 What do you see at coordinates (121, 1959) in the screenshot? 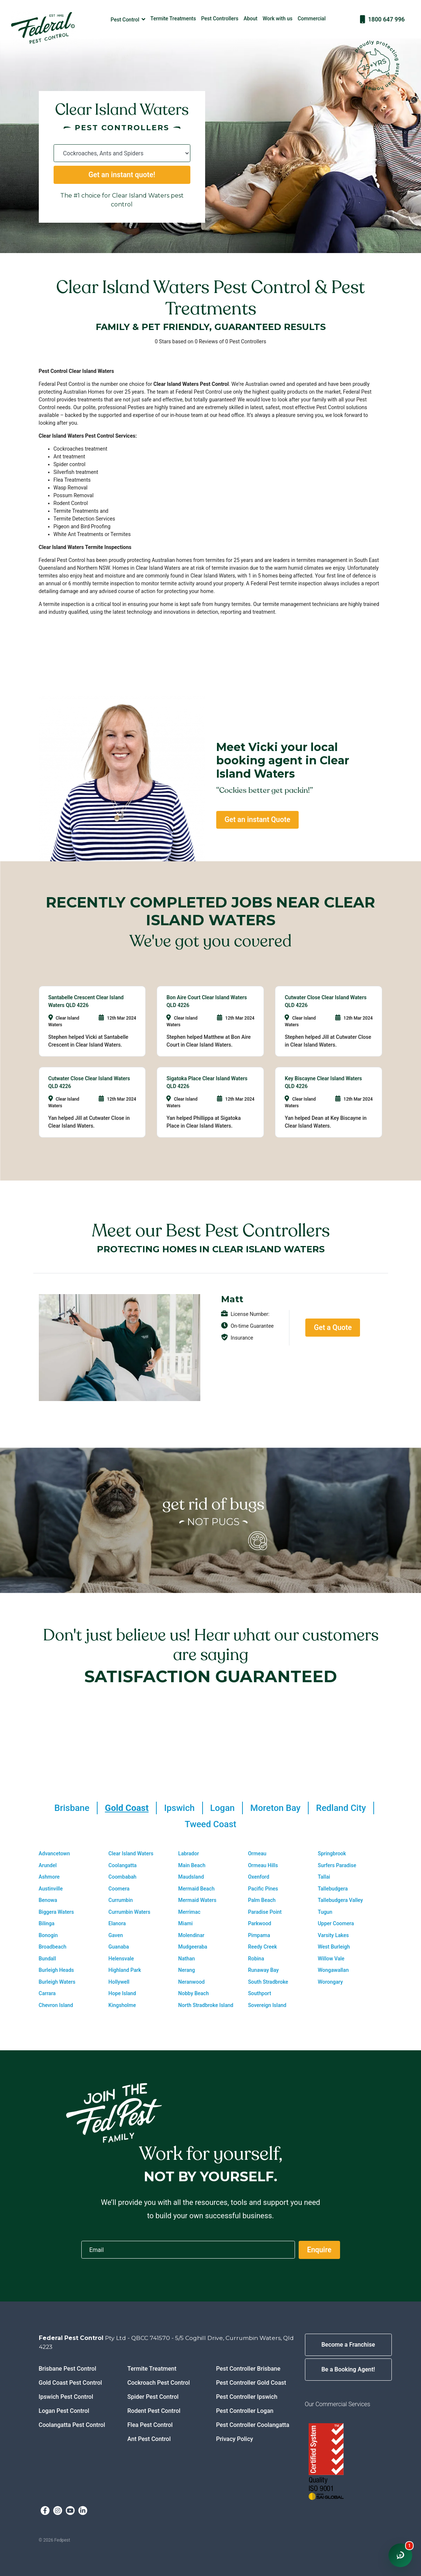
I see `Helensvale` at bounding box center [121, 1959].